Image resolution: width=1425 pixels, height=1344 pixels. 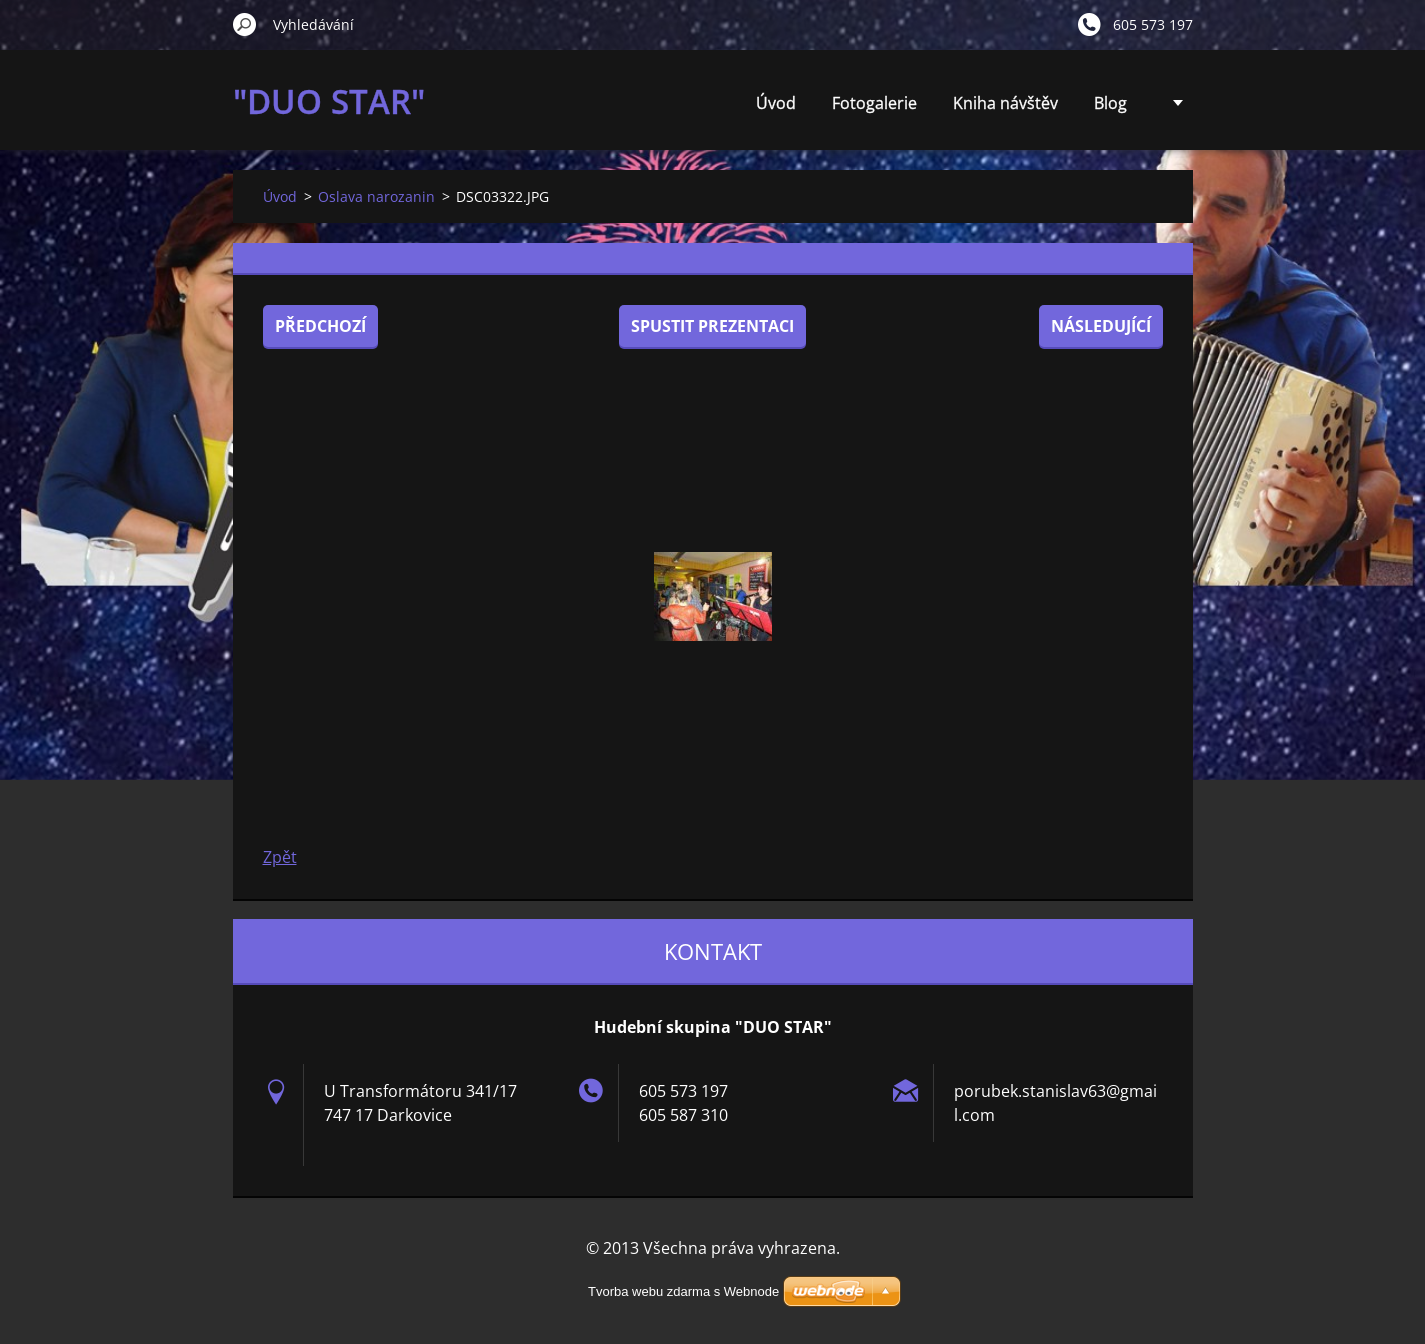 I want to click on Kniha návštěv, so click(x=1005, y=103).